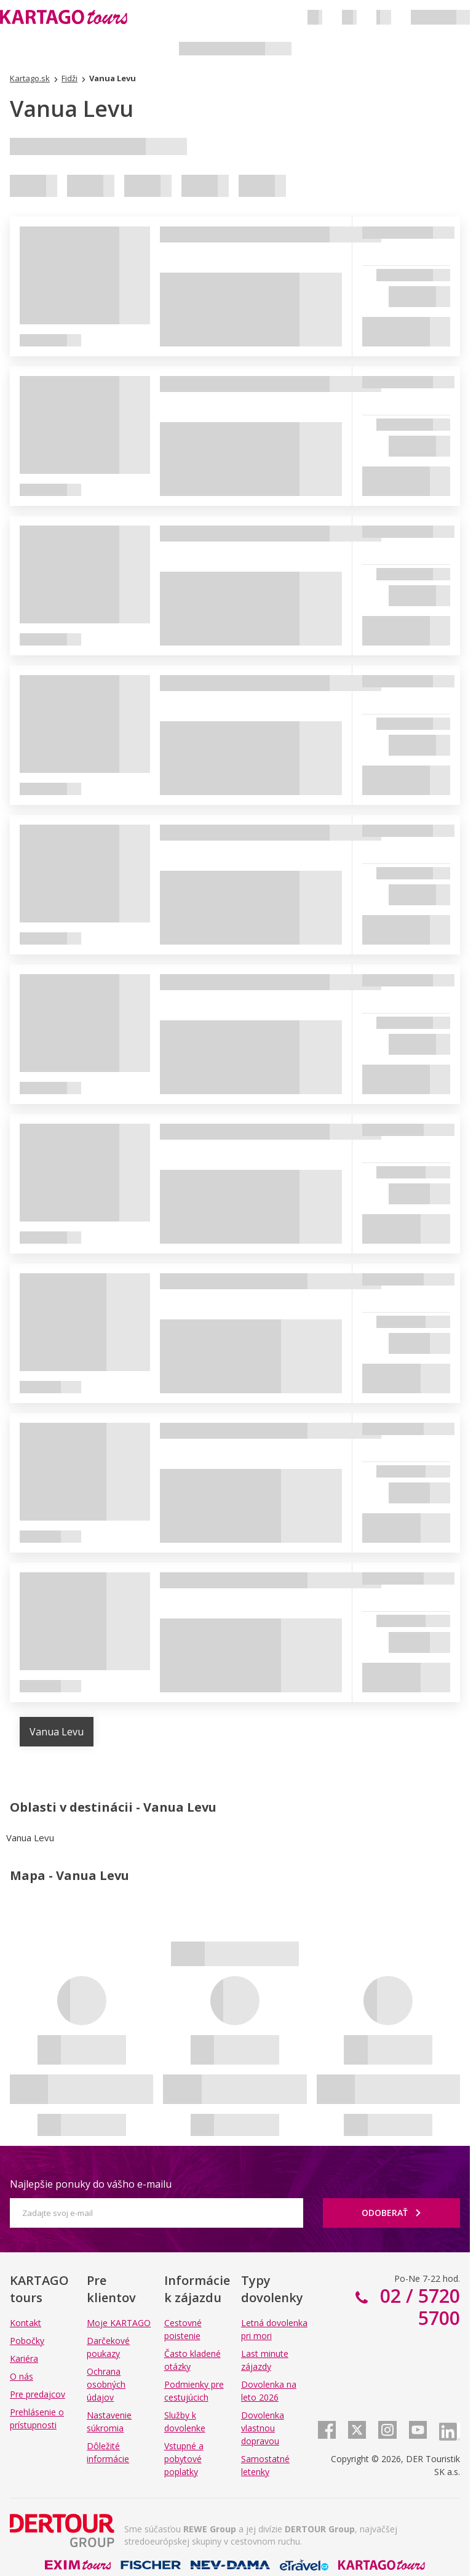  I want to click on O nás, so click(21, 2376).